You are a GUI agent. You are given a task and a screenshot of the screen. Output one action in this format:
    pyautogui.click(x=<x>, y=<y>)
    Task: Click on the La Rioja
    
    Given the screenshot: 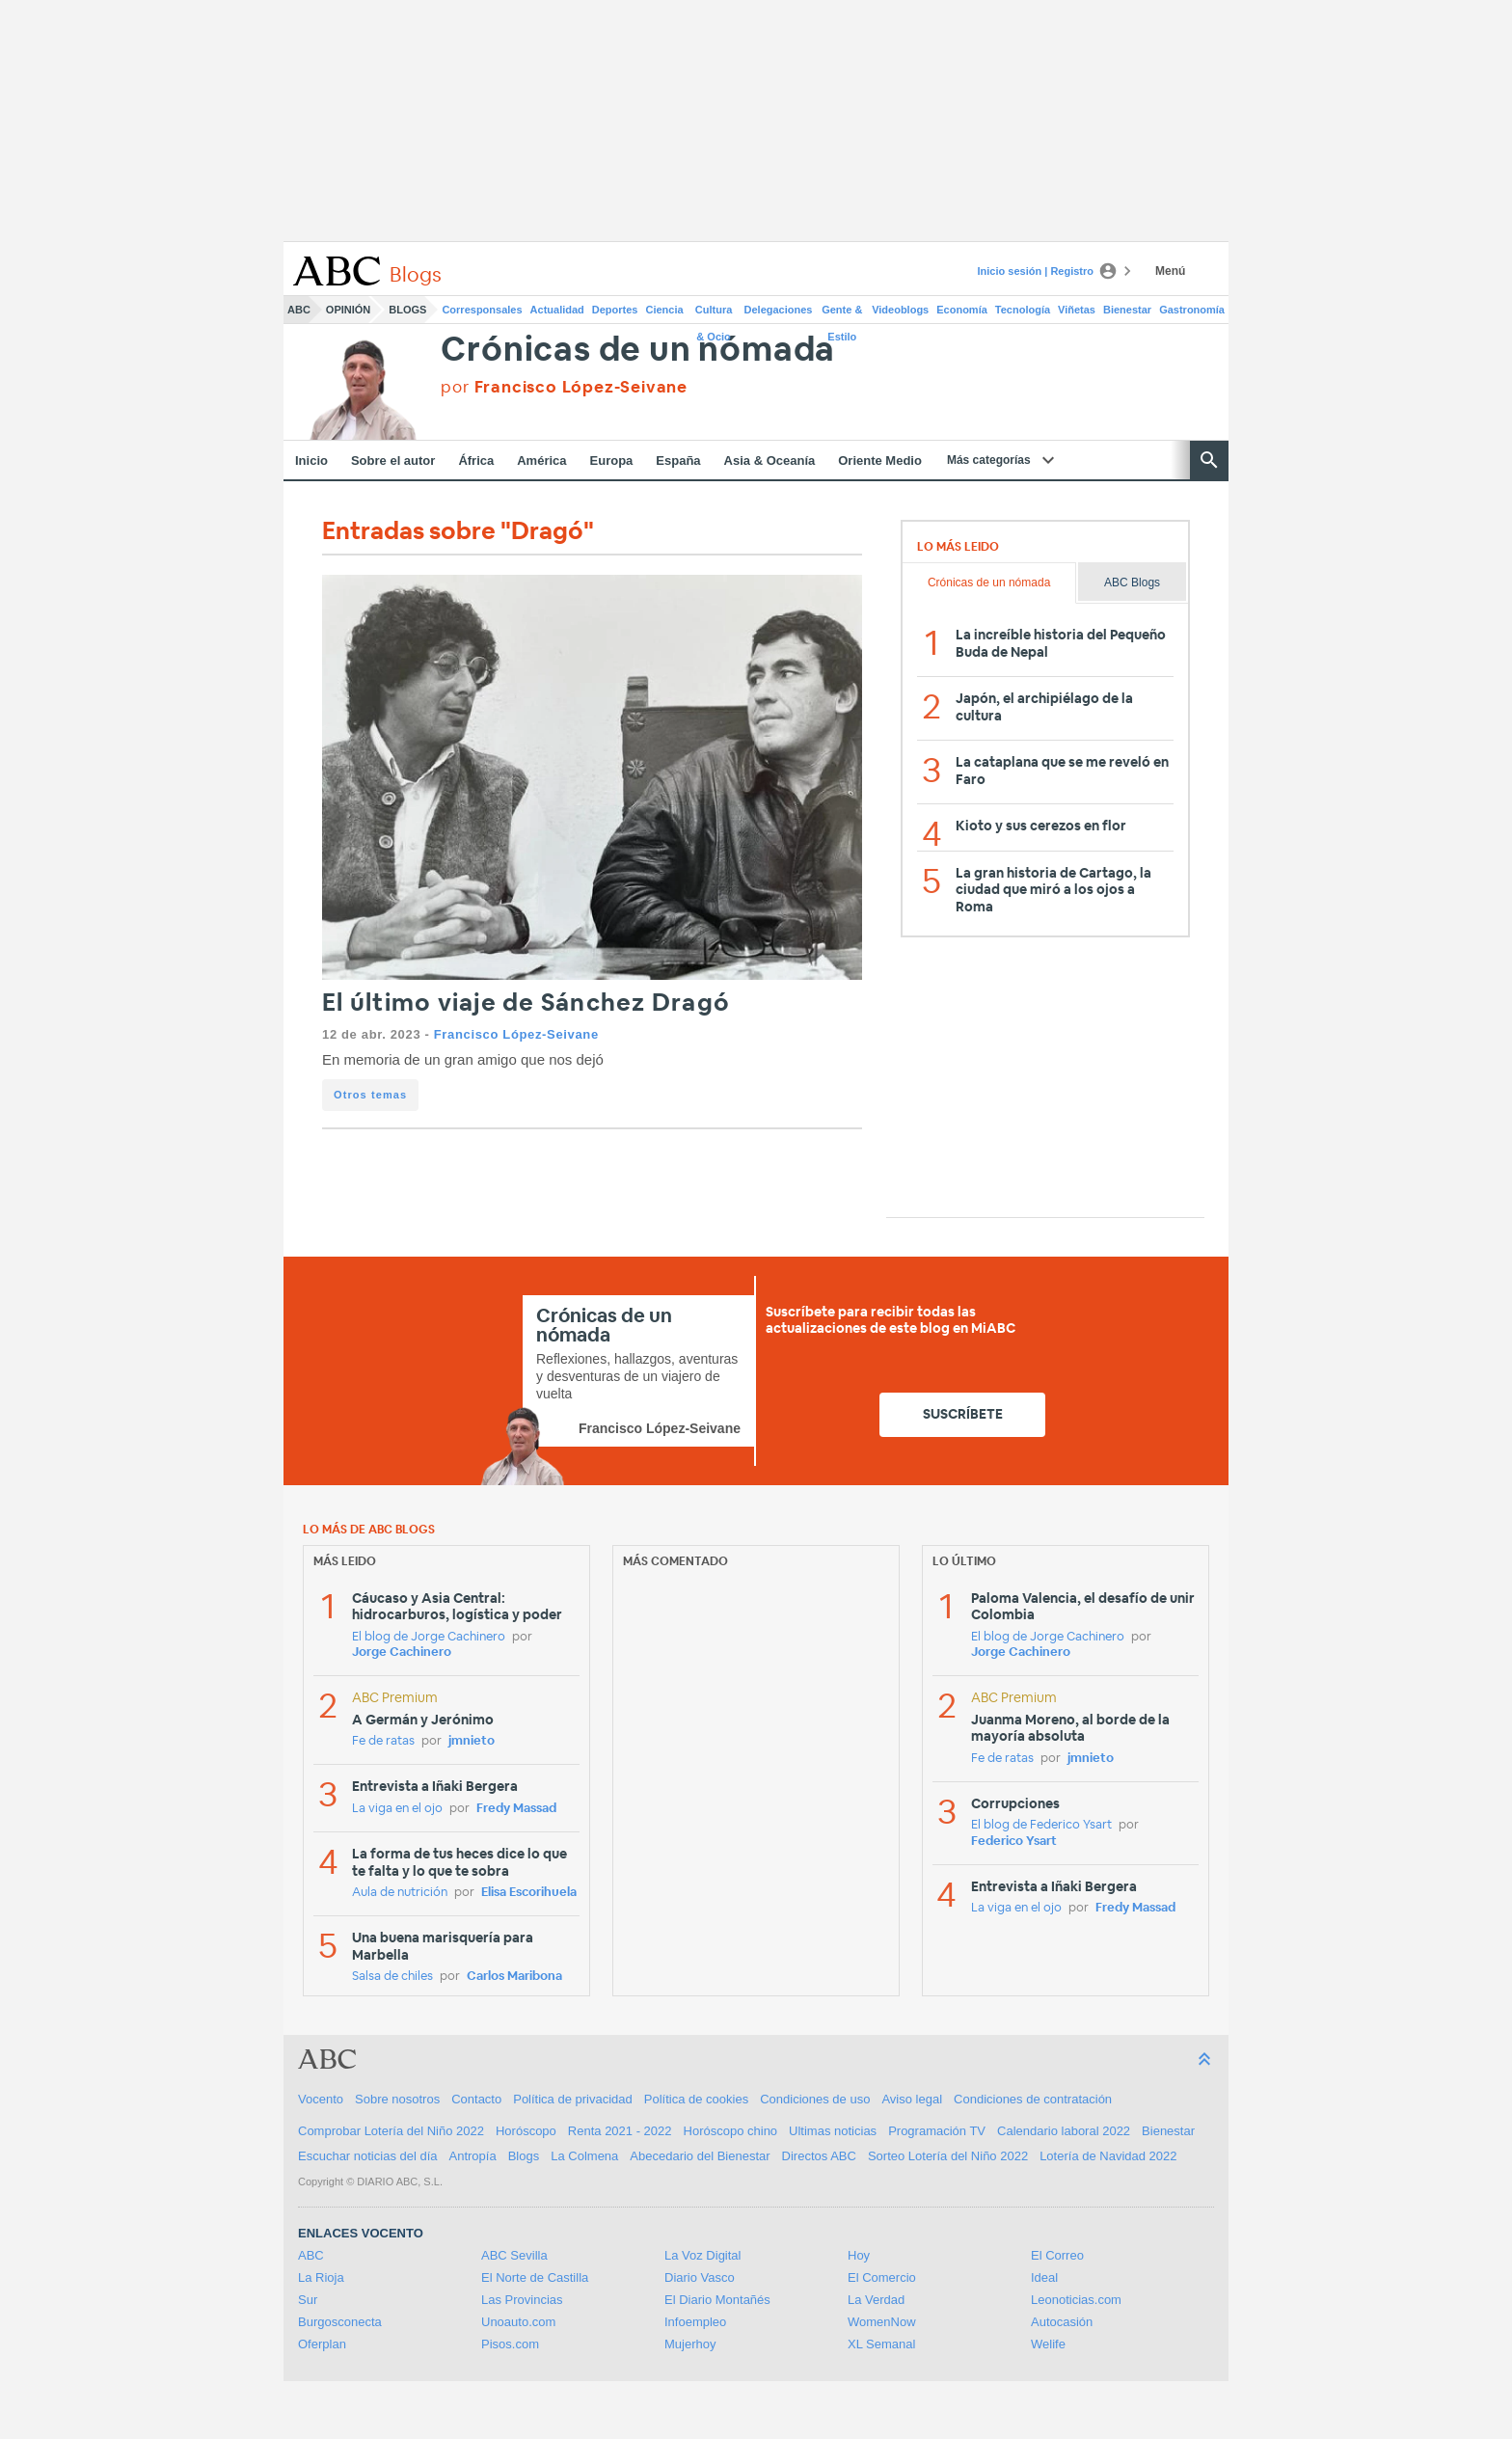 What is the action you would take?
    pyautogui.click(x=321, y=2277)
    